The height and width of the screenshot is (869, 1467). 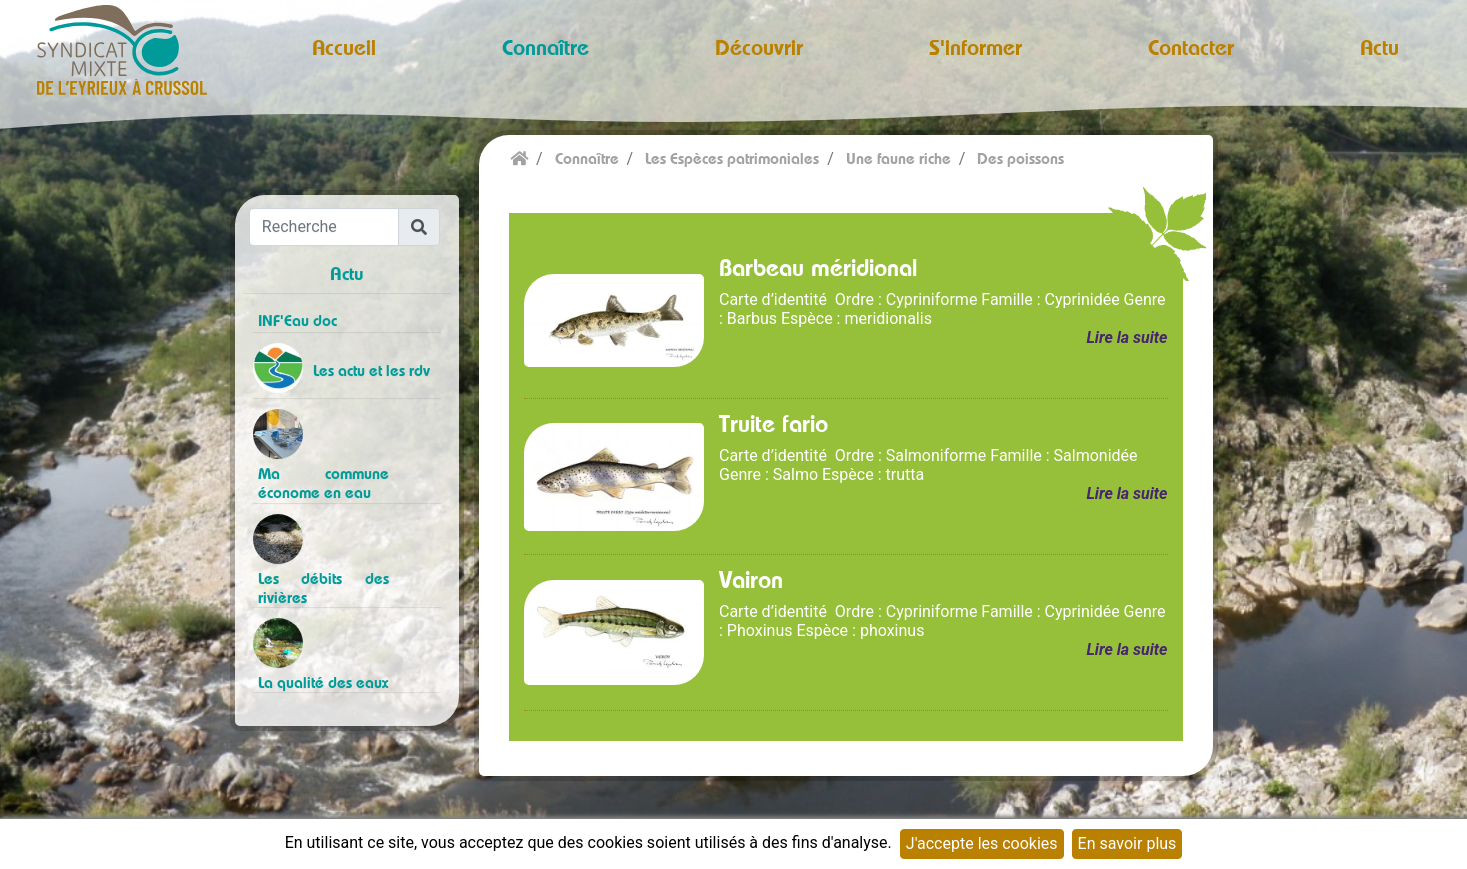 I want to click on Contacter, so click(x=1191, y=47).